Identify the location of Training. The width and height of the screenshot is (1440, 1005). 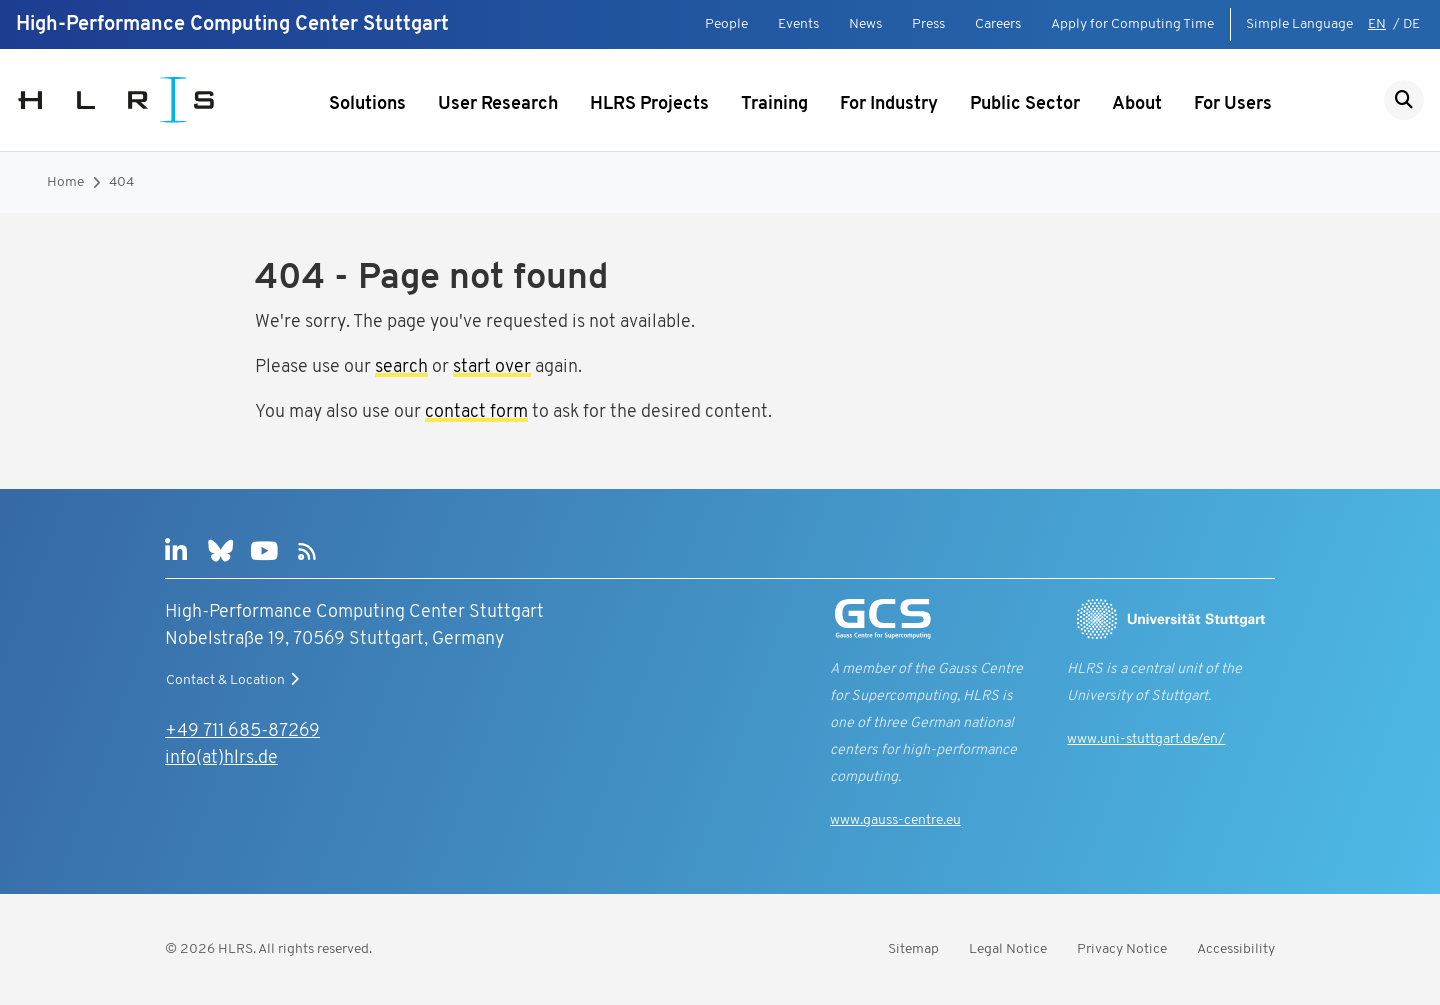
(774, 104).